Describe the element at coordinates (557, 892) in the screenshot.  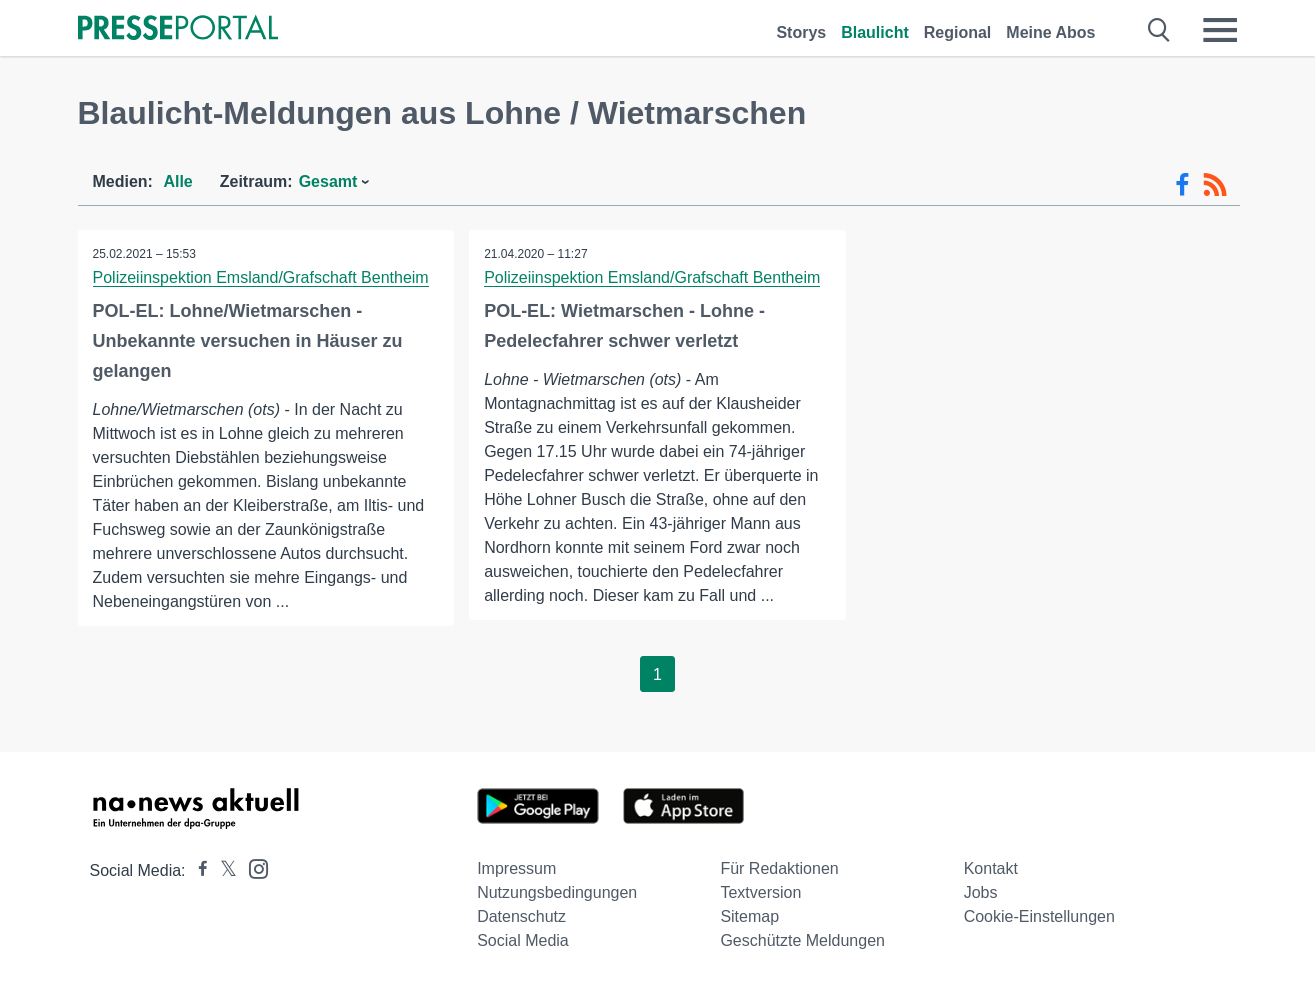
I see `Nutzungsbedingungen` at that location.